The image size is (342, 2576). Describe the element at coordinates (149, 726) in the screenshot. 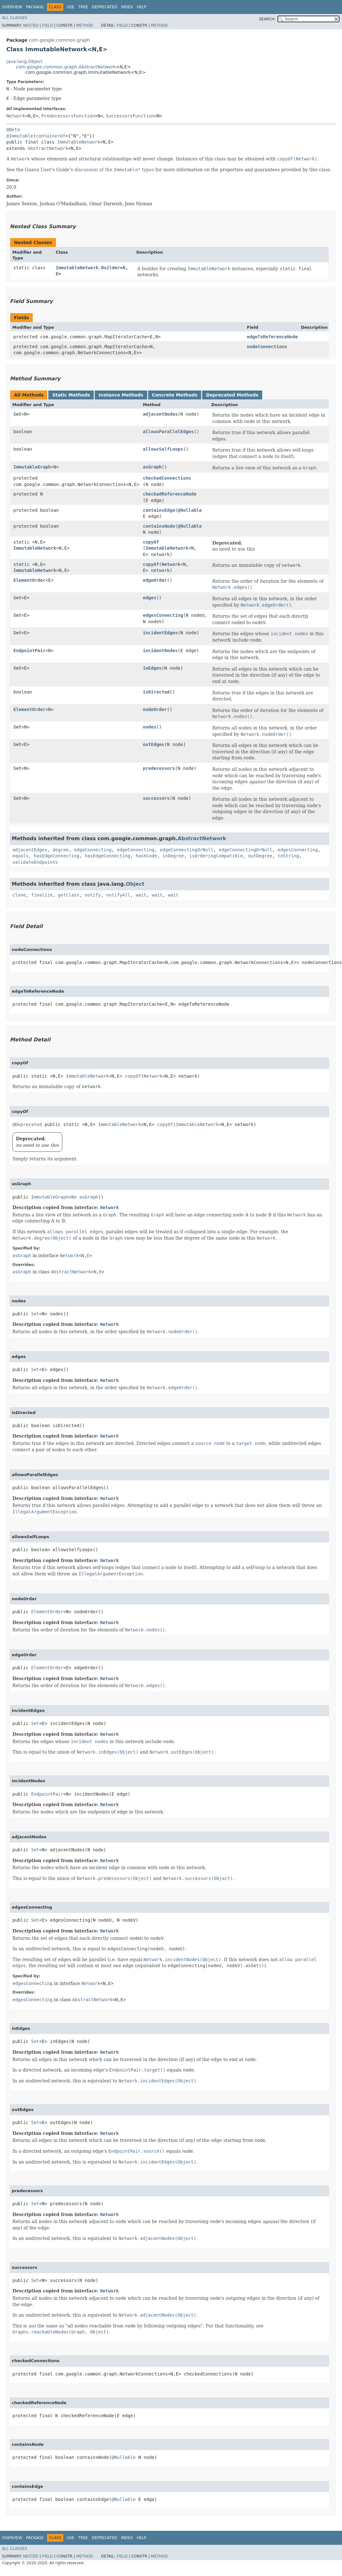

I see `nodes` at that location.